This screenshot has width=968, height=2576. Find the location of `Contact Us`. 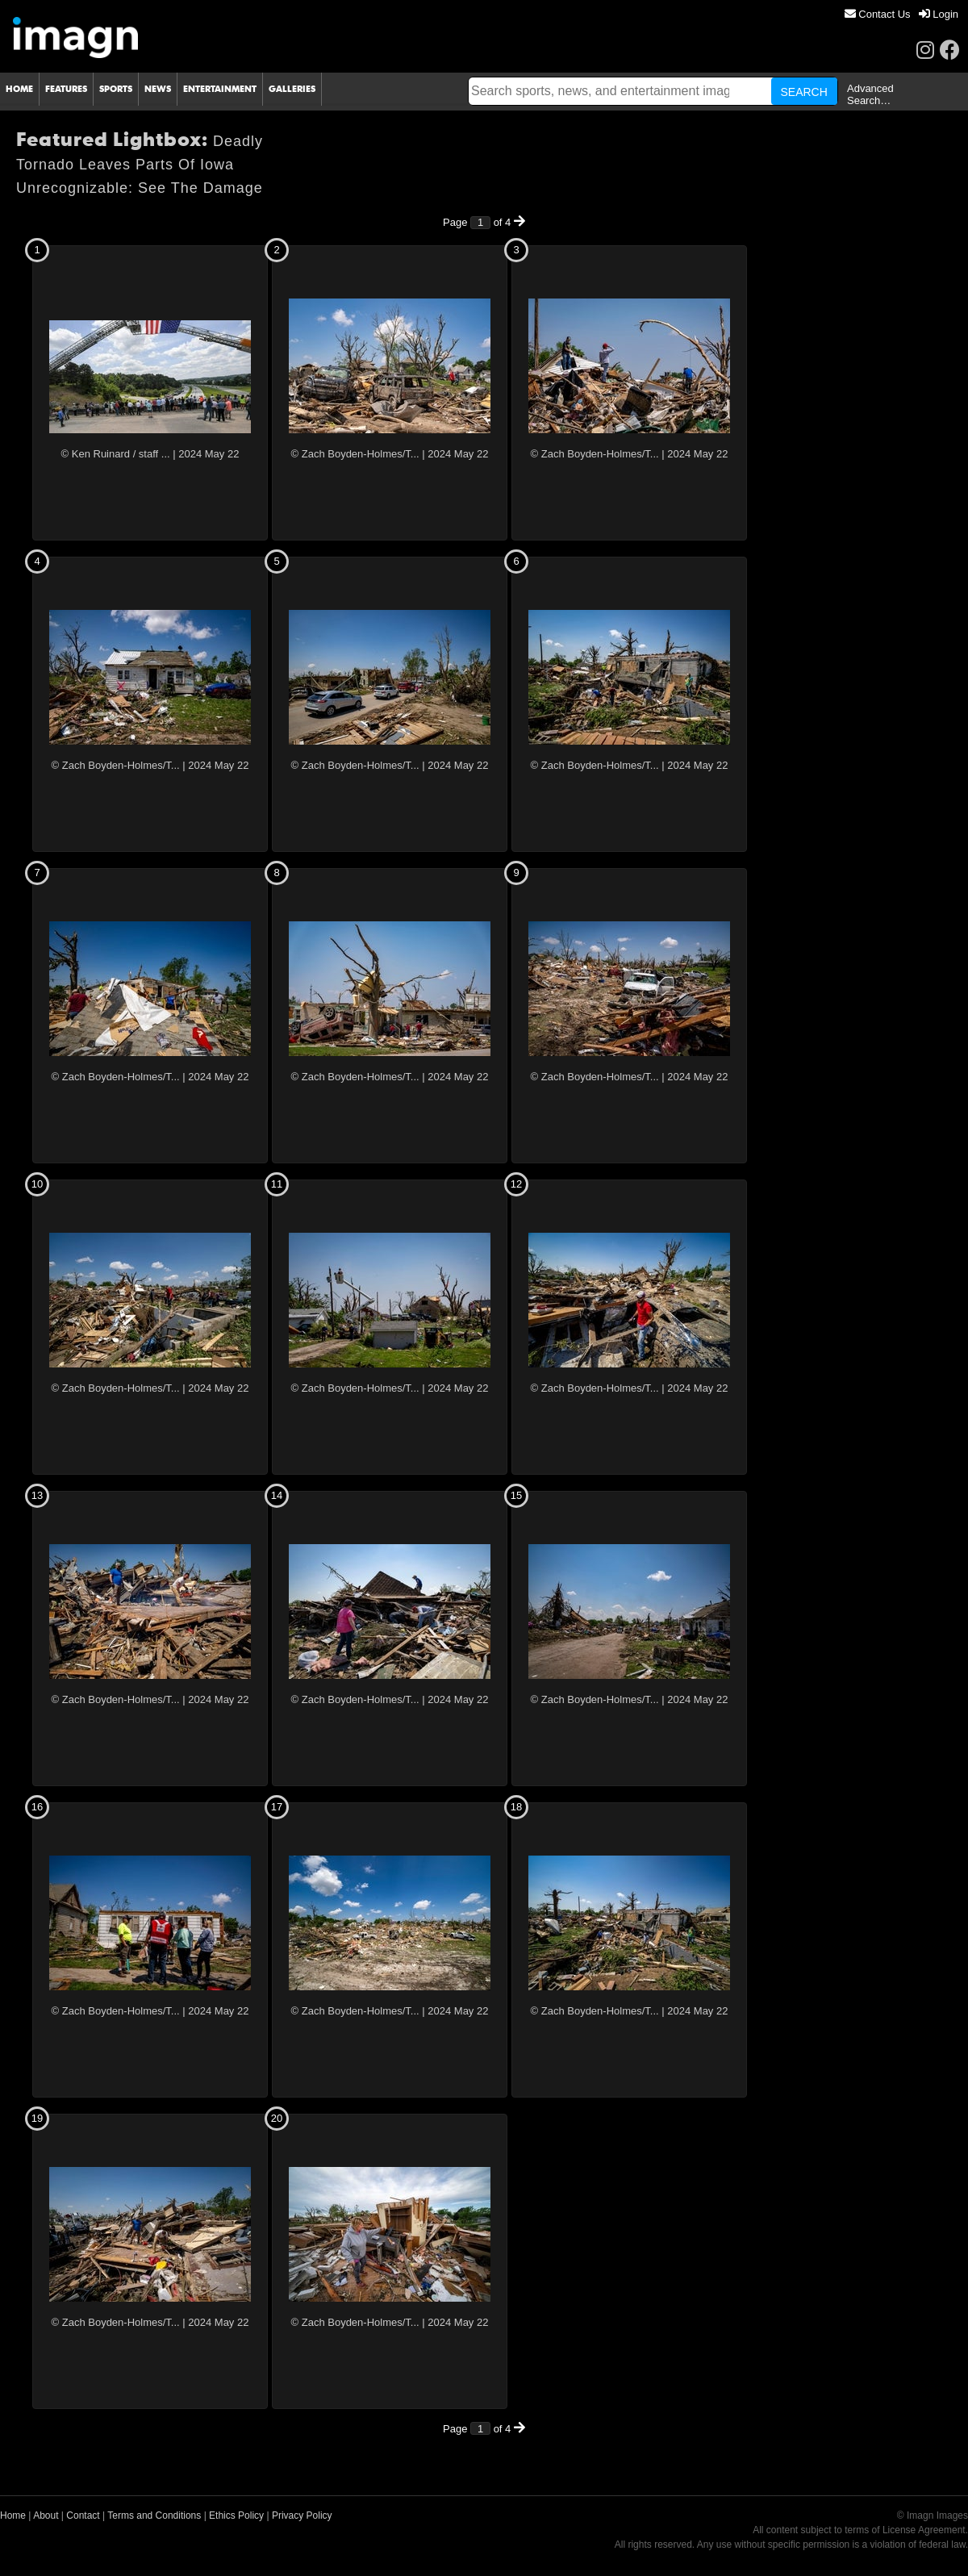

Contact Us is located at coordinates (878, 14).